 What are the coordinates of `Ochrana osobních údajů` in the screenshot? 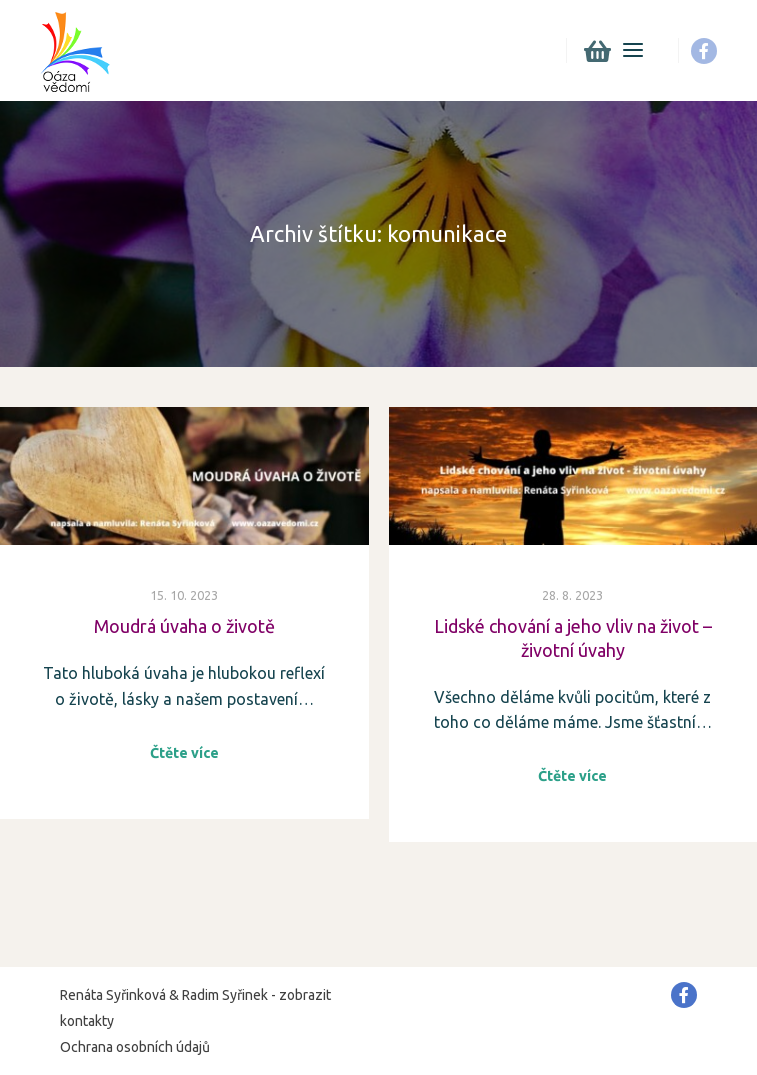 It's located at (135, 1047).